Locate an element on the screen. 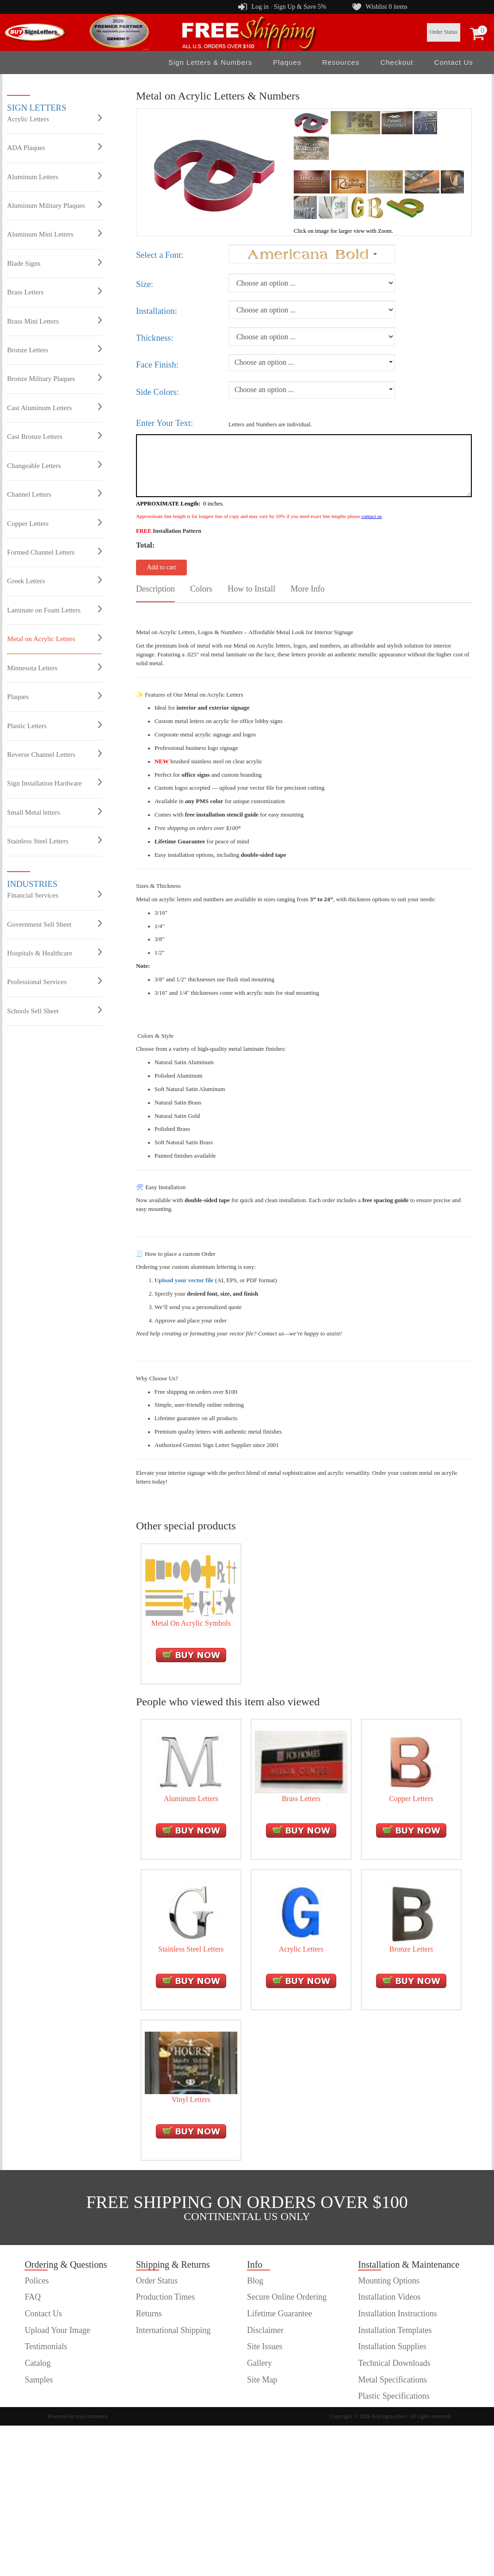 The image size is (494, 2576). Blade Signs is located at coordinates (54, 263).